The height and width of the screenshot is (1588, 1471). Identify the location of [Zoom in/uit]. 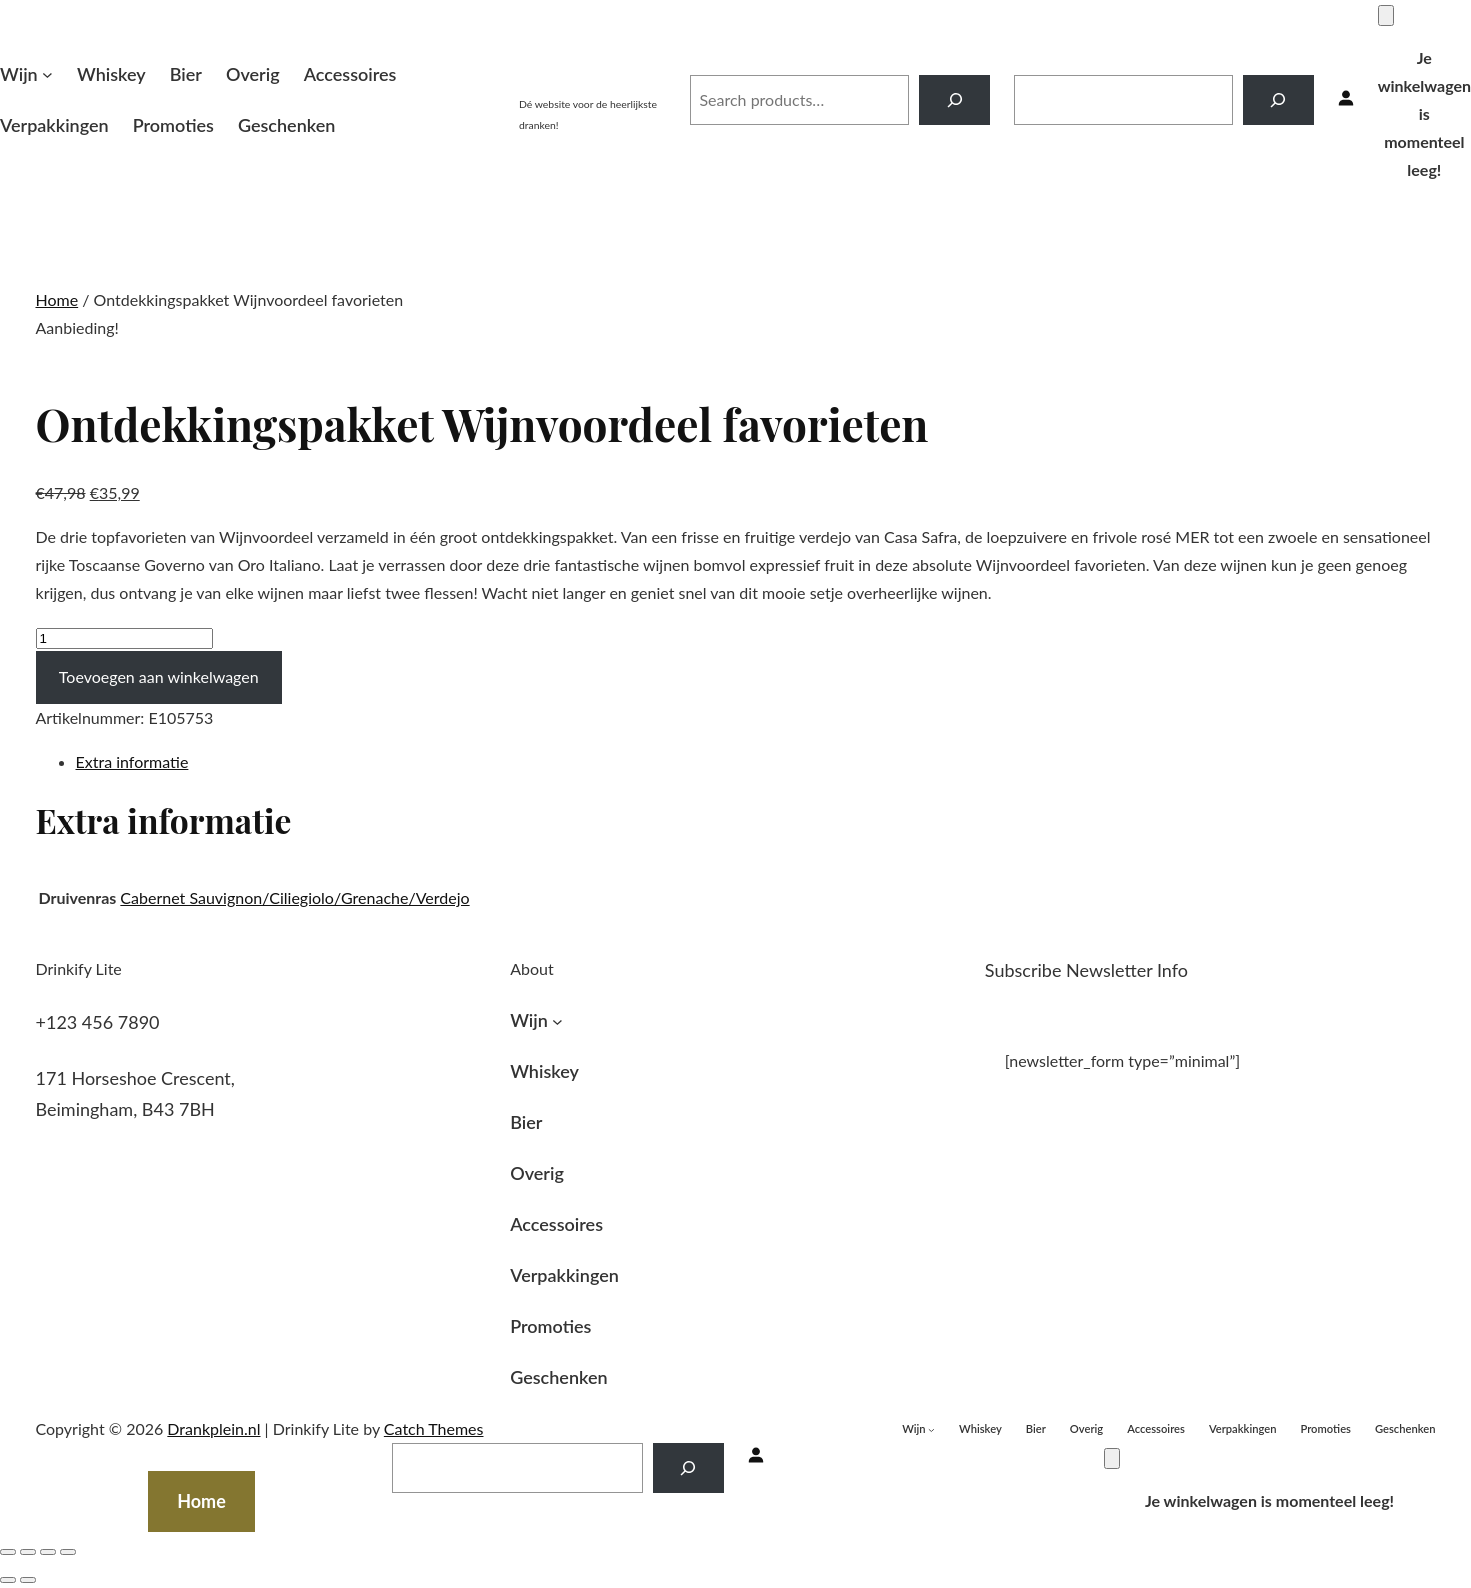
(68, 1552).